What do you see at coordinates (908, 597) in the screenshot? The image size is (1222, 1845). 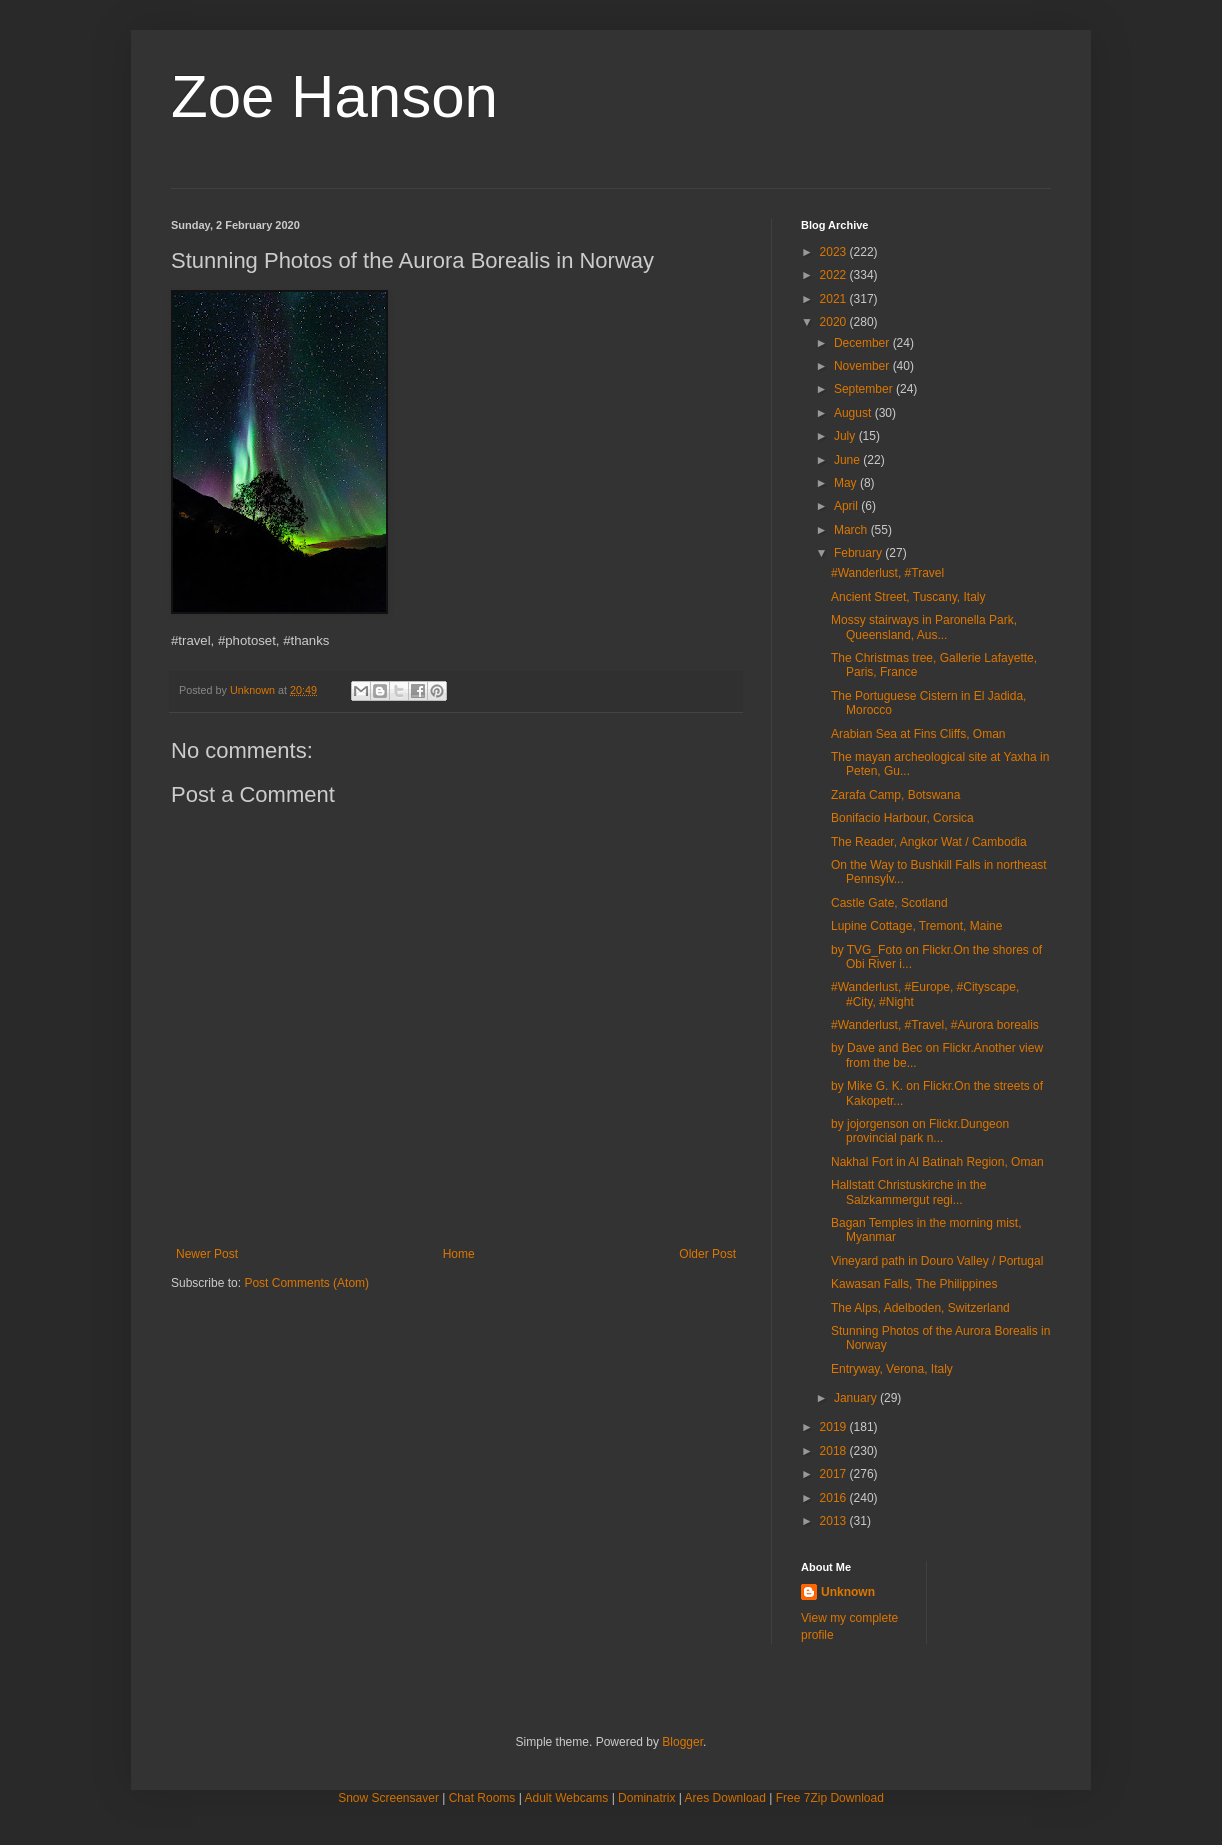 I see `Ancient Street, Tuscany, Italy` at bounding box center [908, 597].